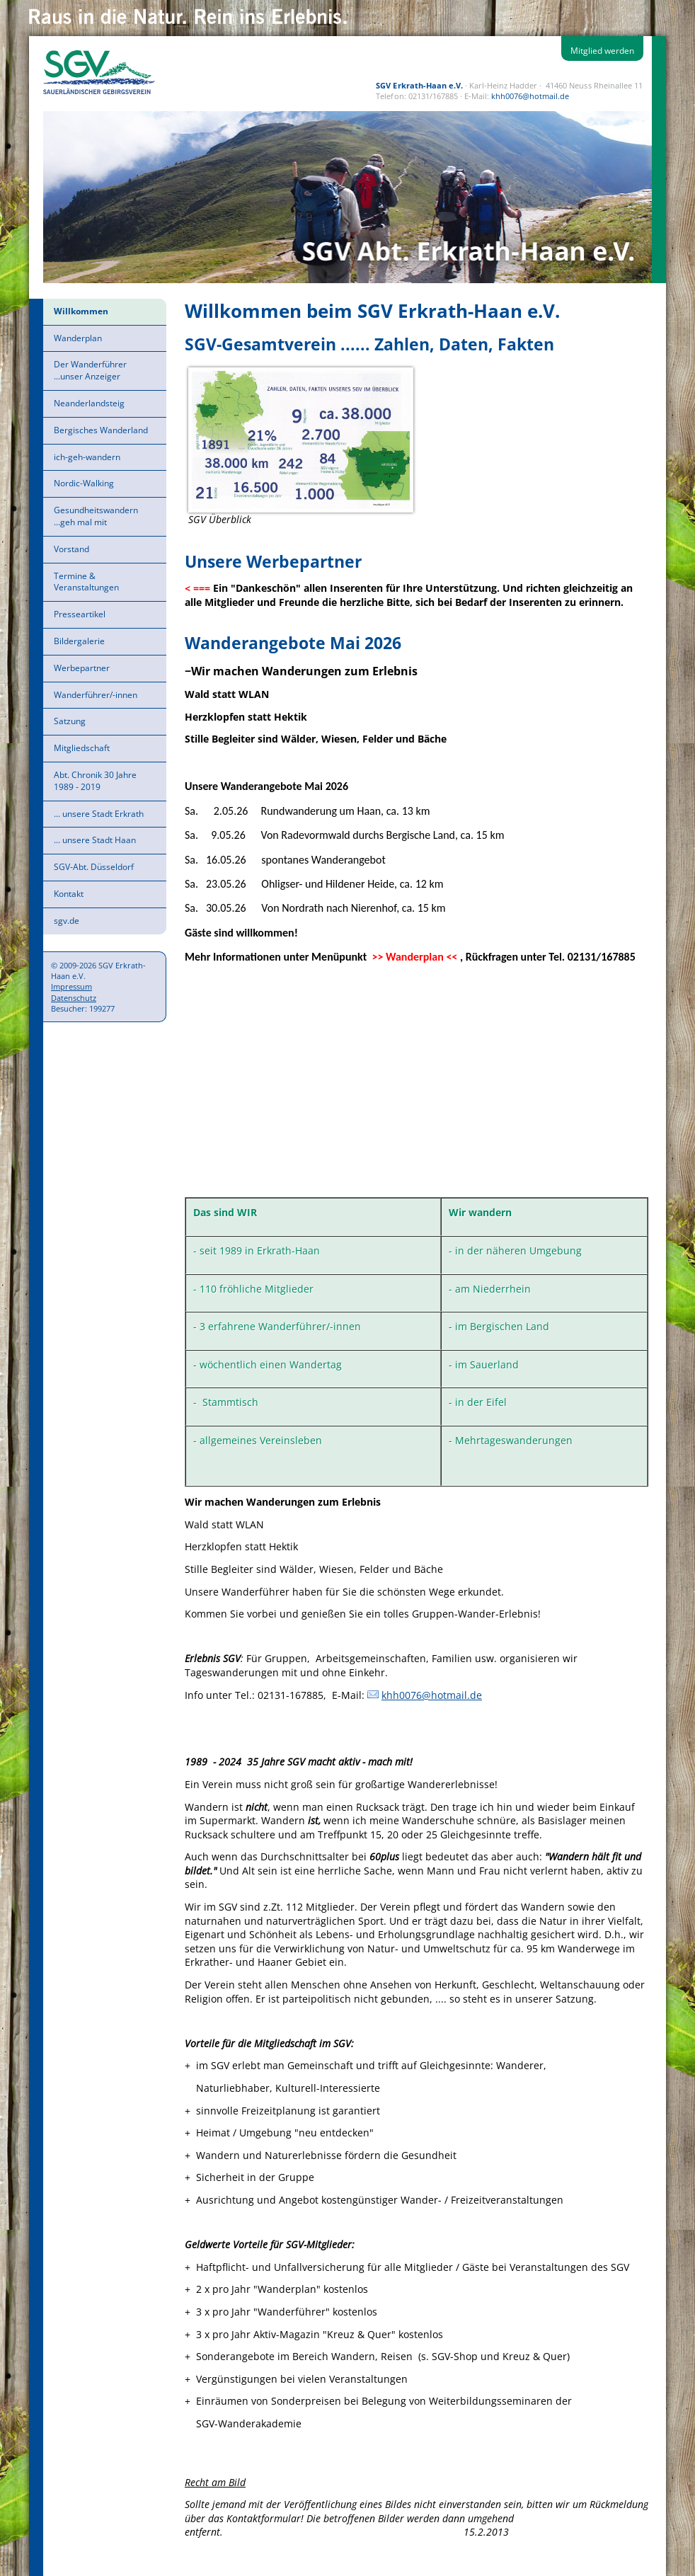  I want to click on Impressum, so click(71, 986).